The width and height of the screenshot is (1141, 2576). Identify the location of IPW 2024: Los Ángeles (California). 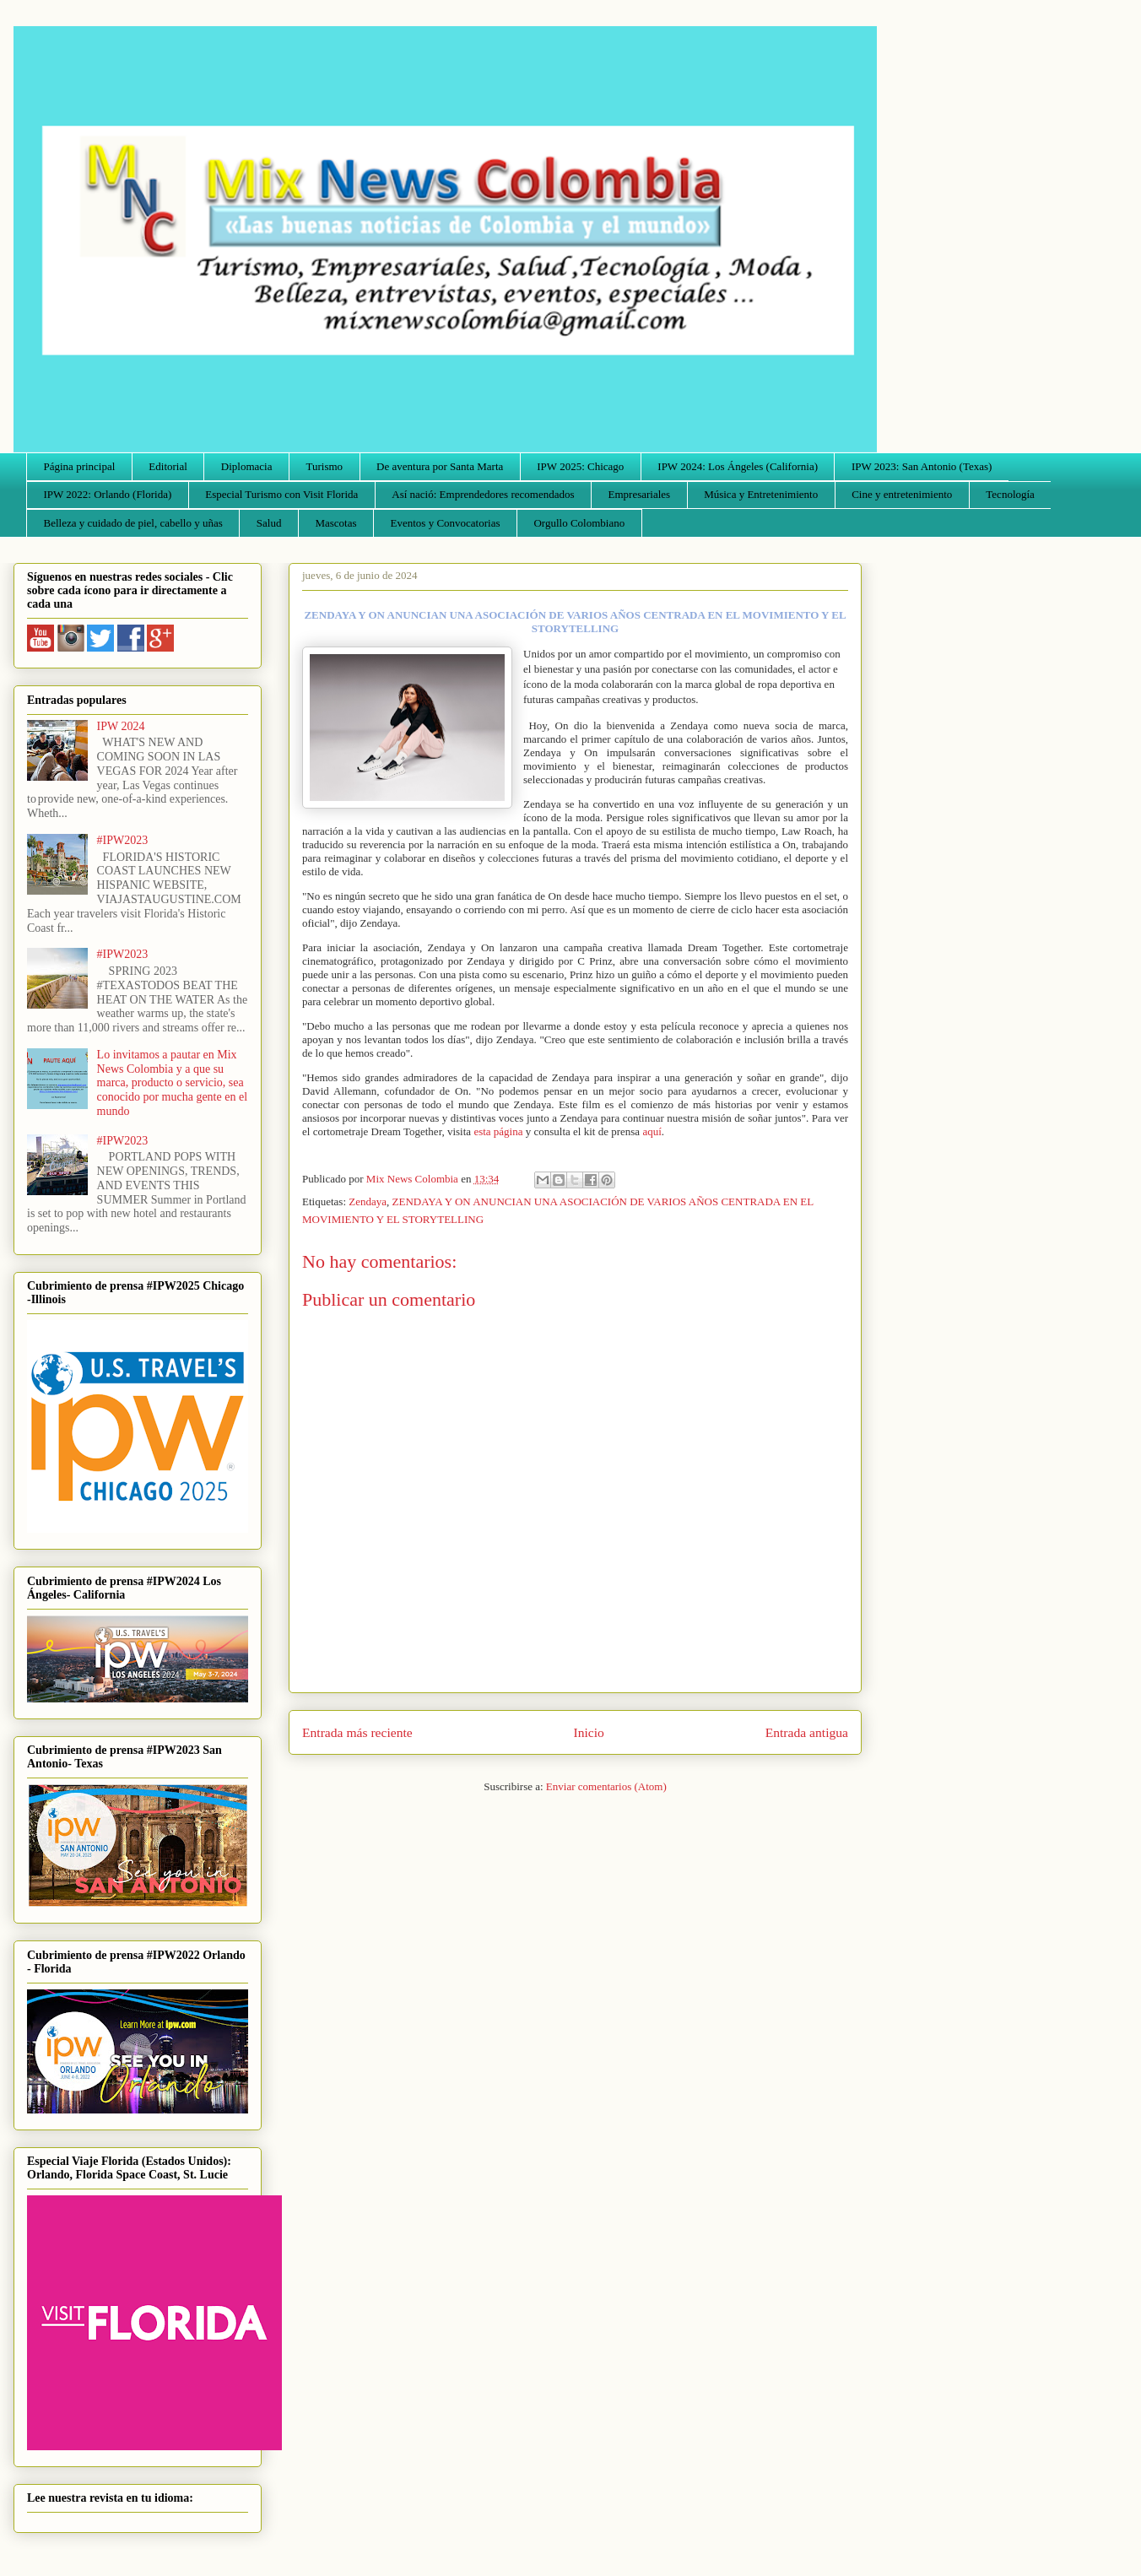
(737, 466).